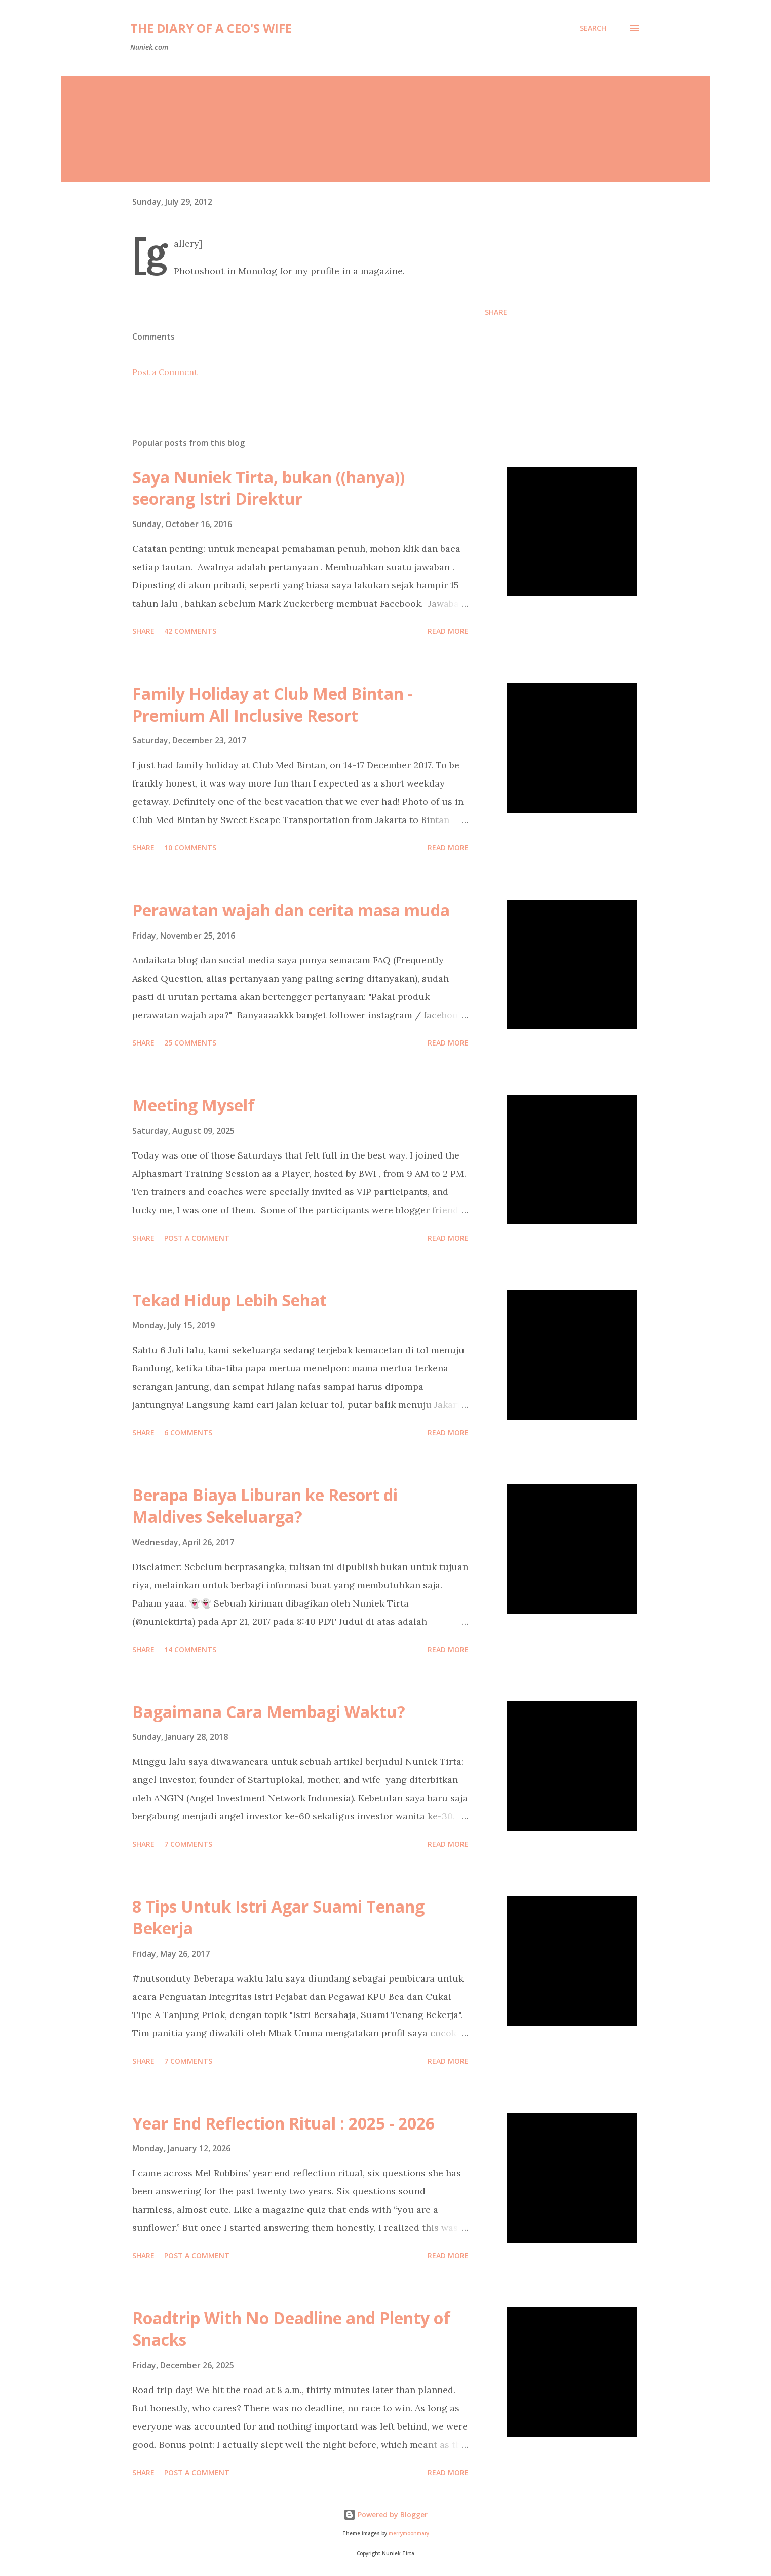 The height and width of the screenshot is (2576, 771). Describe the element at coordinates (593, 28) in the screenshot. I see `[Search]` at that location.